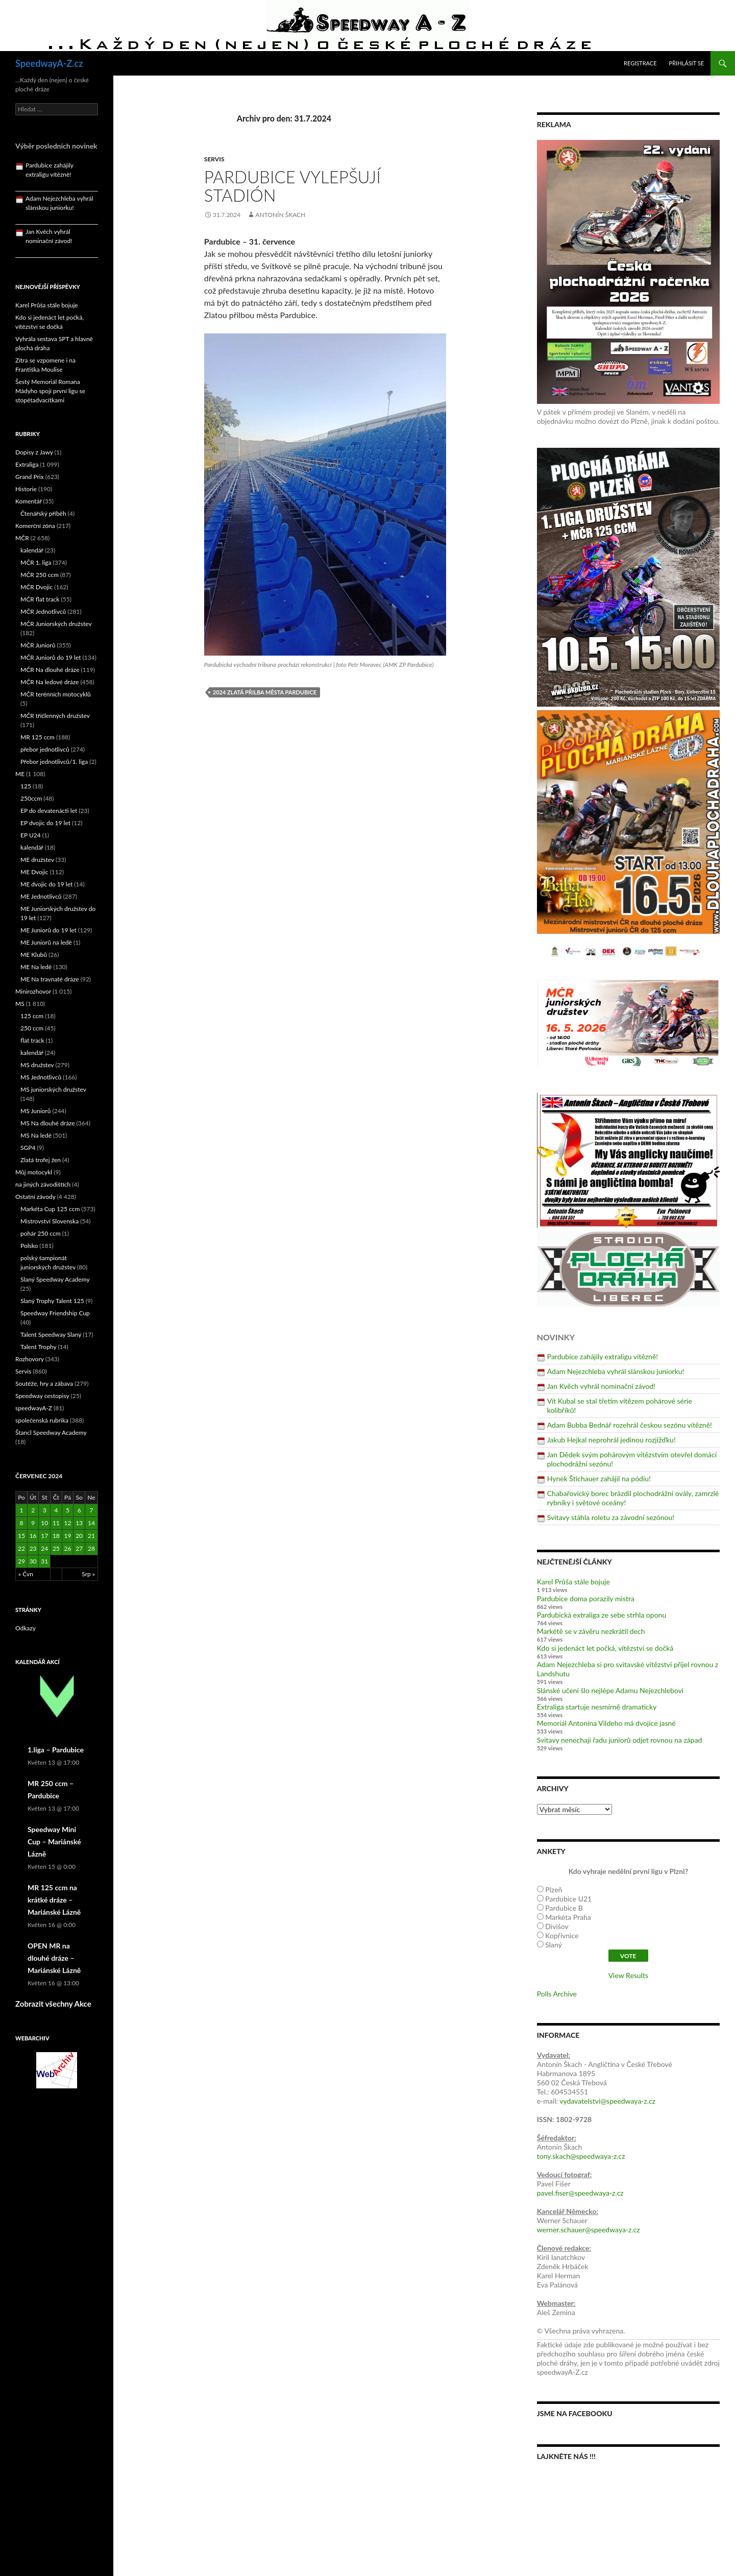 This screenshot has width=735, height=2576. I want to click on ME dvojic do 19 let, so click(46, 884).